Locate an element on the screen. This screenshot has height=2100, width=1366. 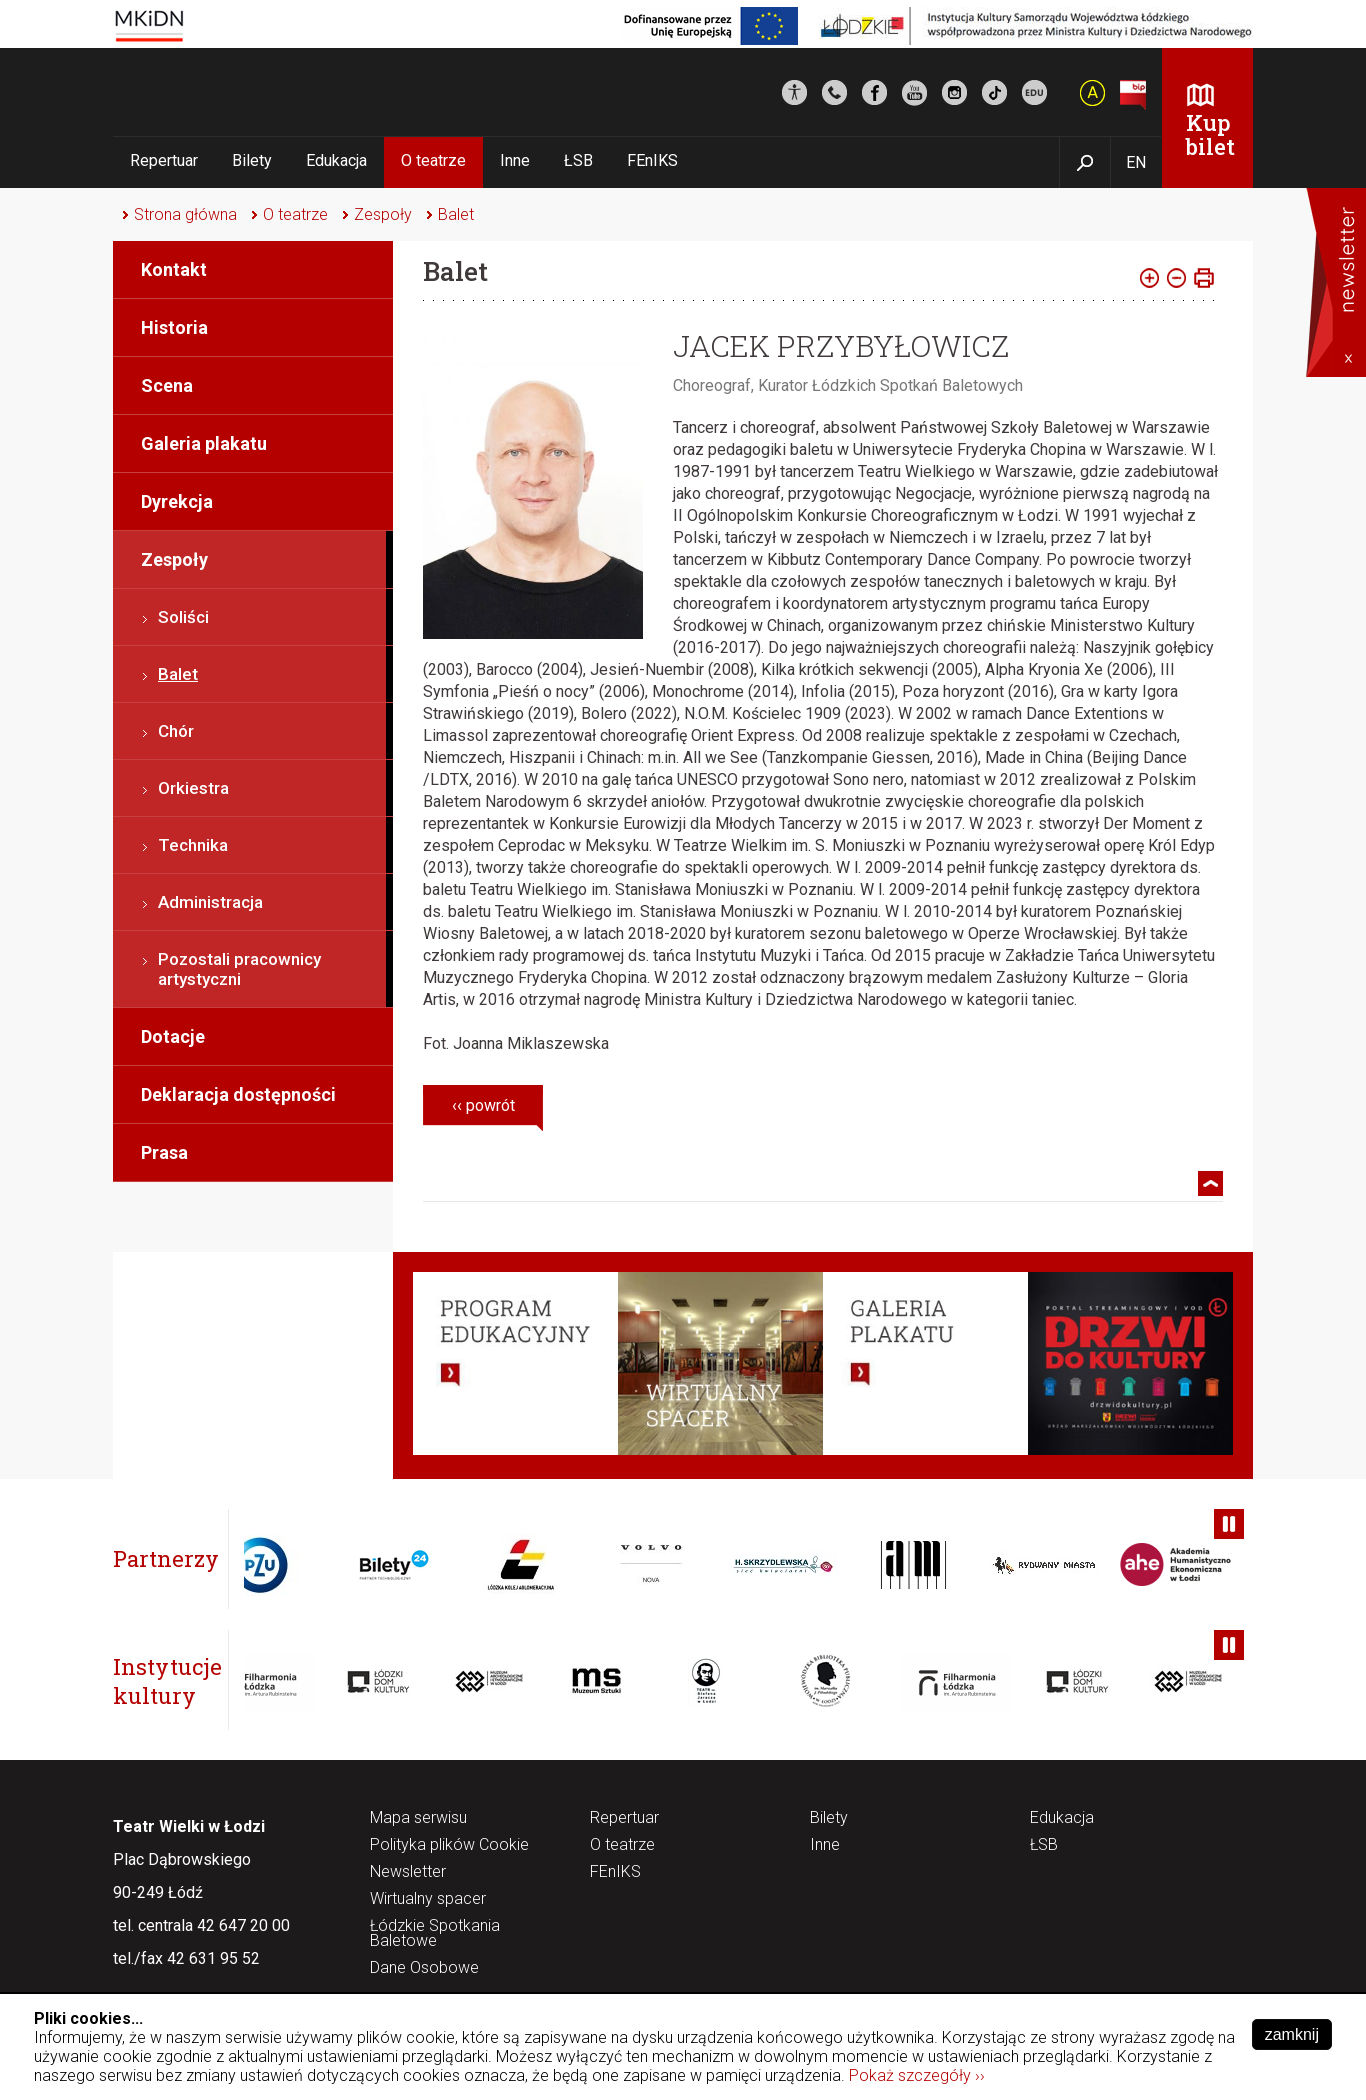
Prasa is located at coordinates (164, 1152).